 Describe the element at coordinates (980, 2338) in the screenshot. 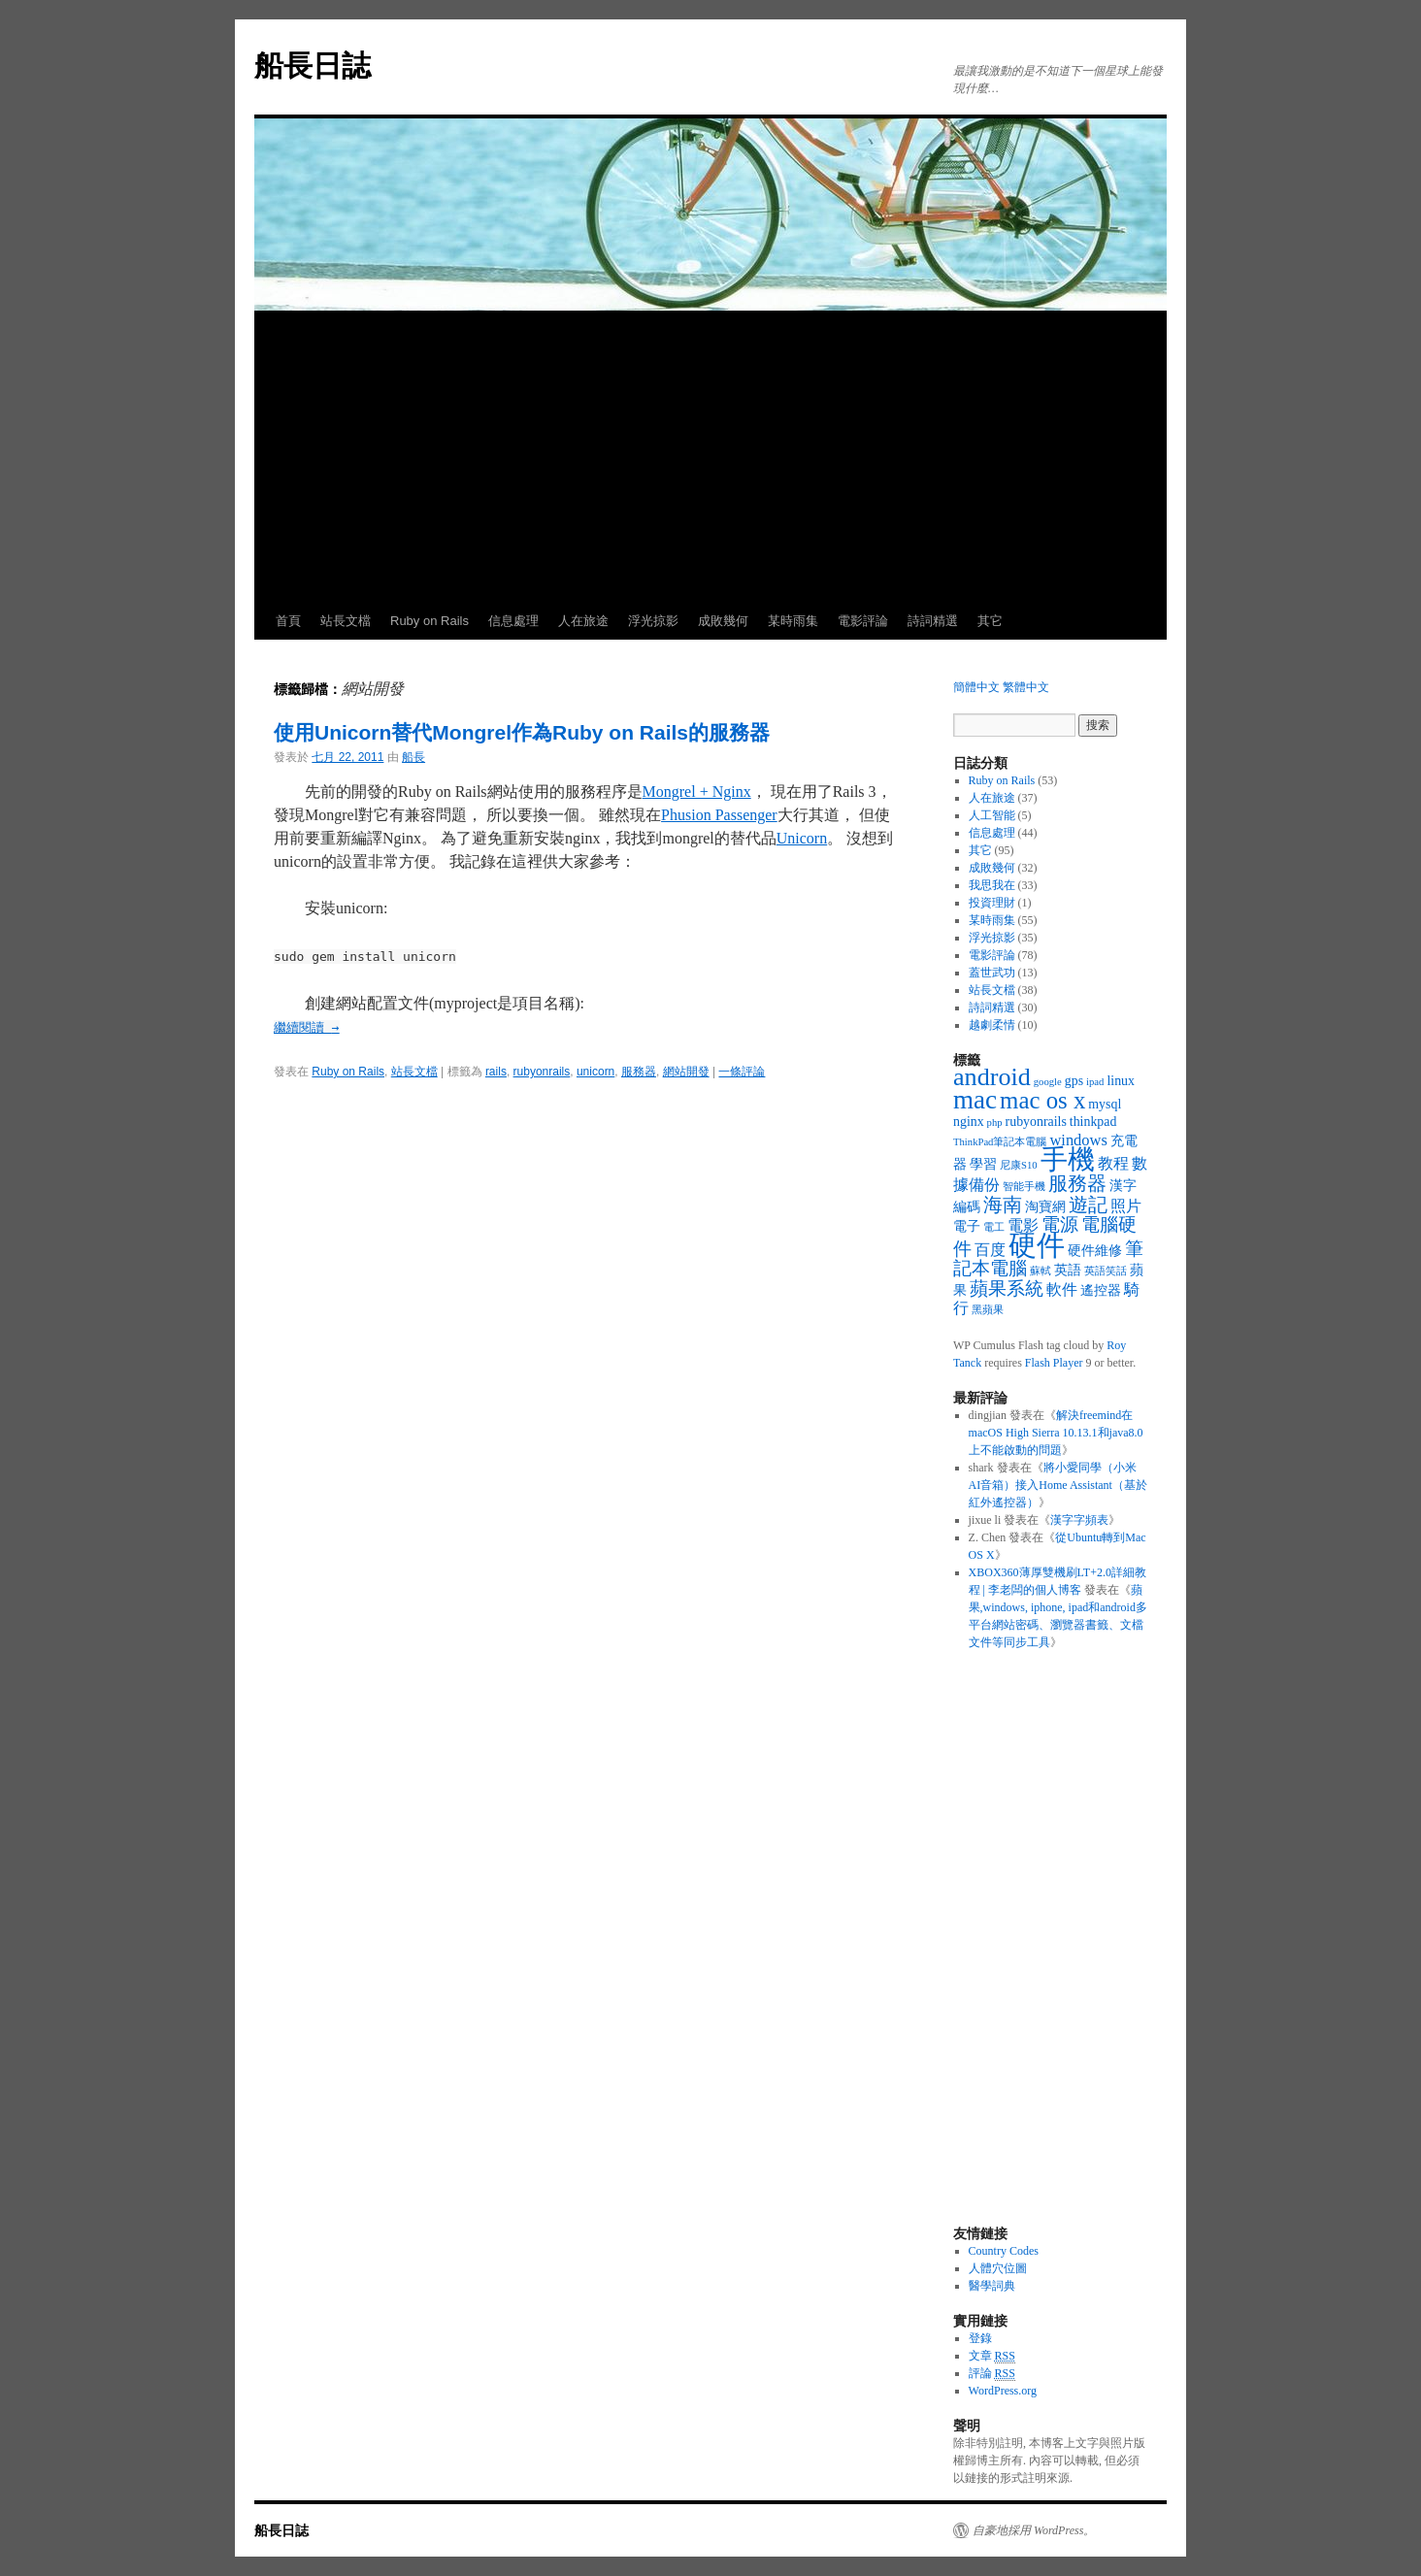

I see `登錄` at that location.